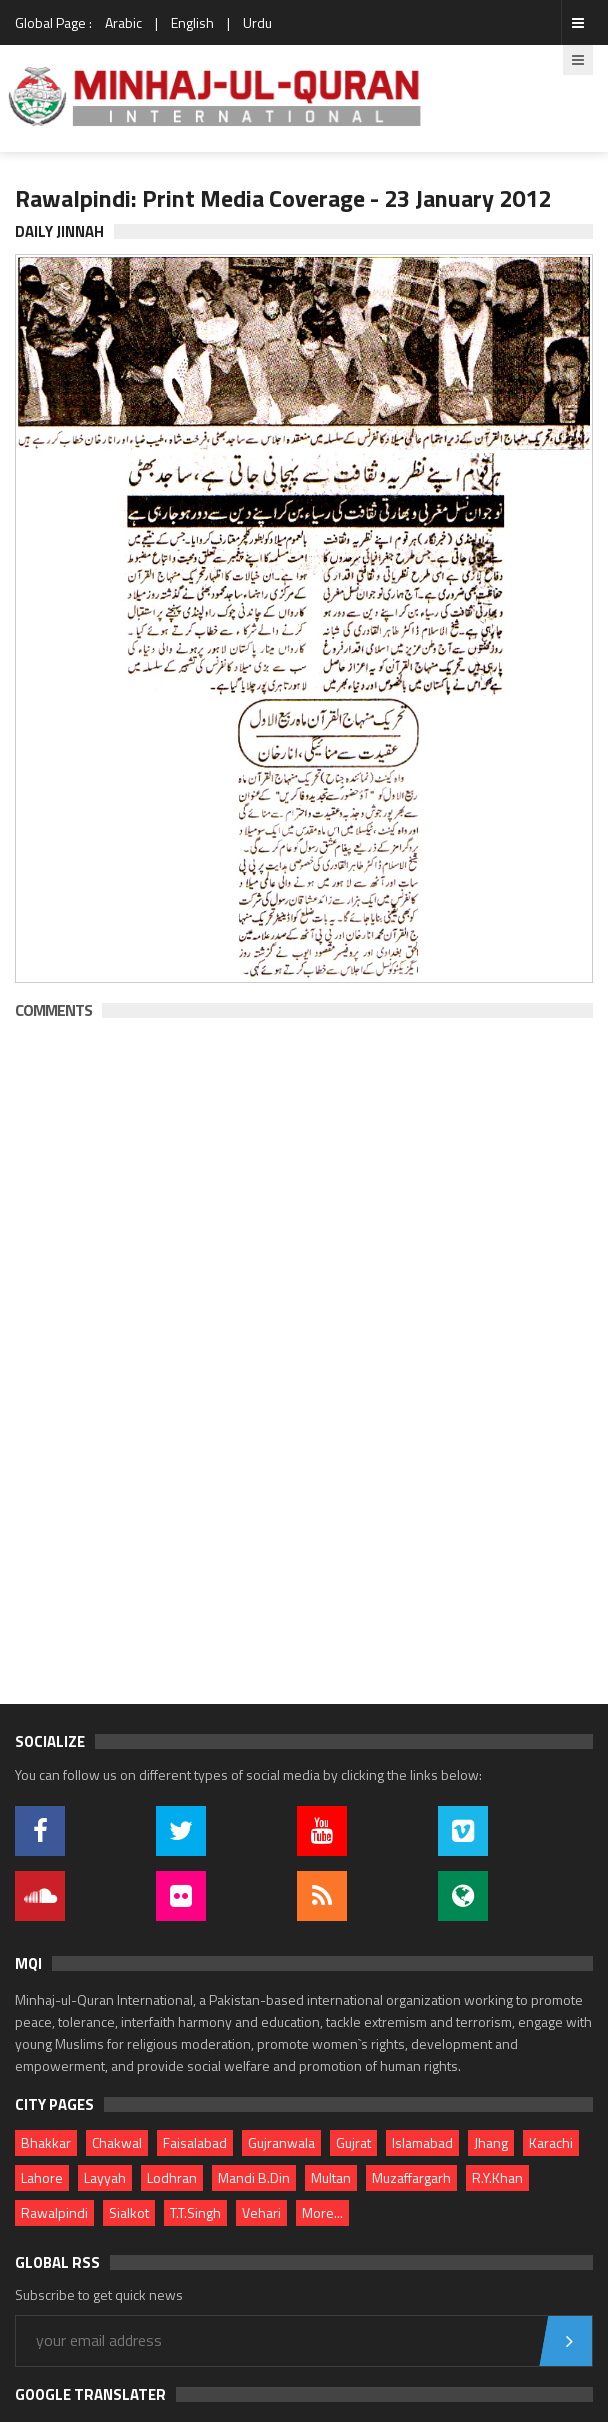  What do you see at coordinates (551, 2142) in the screenshot?
I see `Karachi` at bounding box center [551, 2142].